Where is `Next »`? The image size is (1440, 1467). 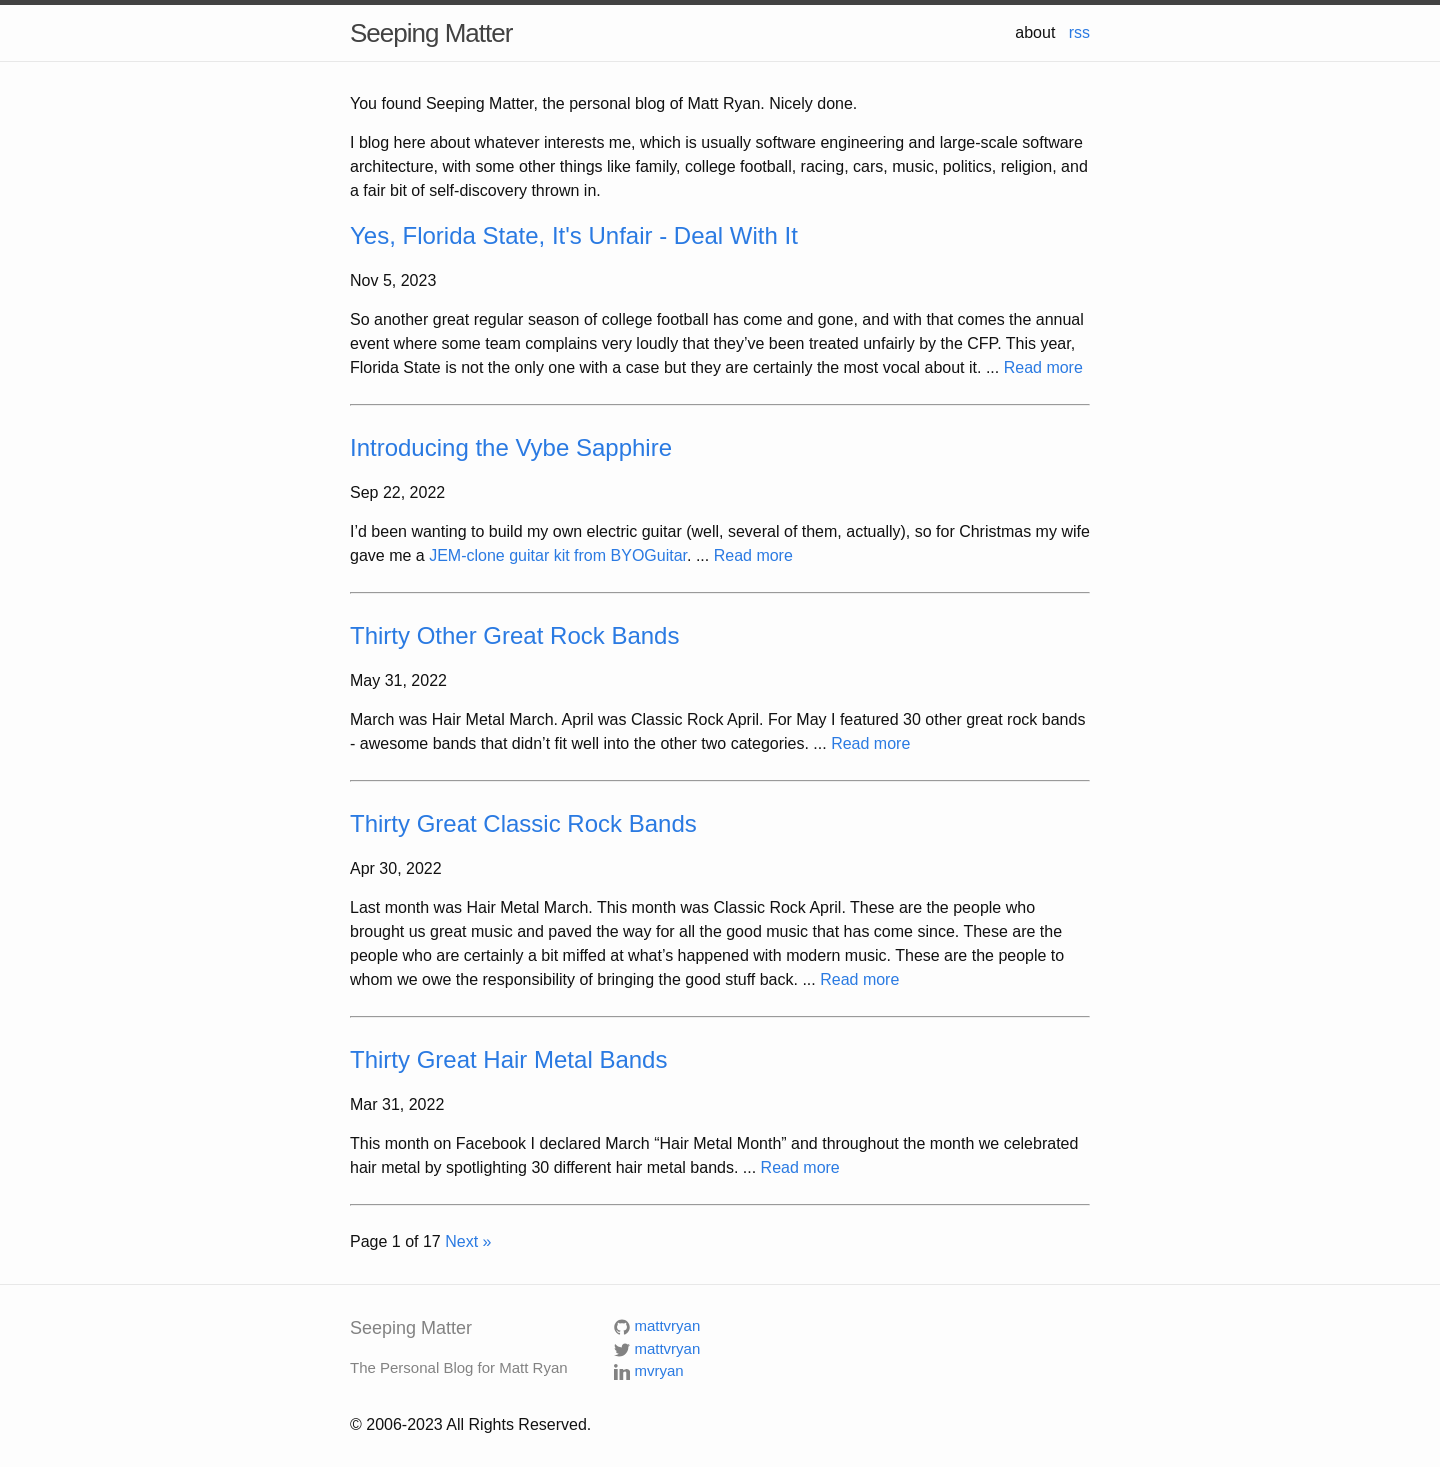 Next » is located at coordinates (468, 1241).